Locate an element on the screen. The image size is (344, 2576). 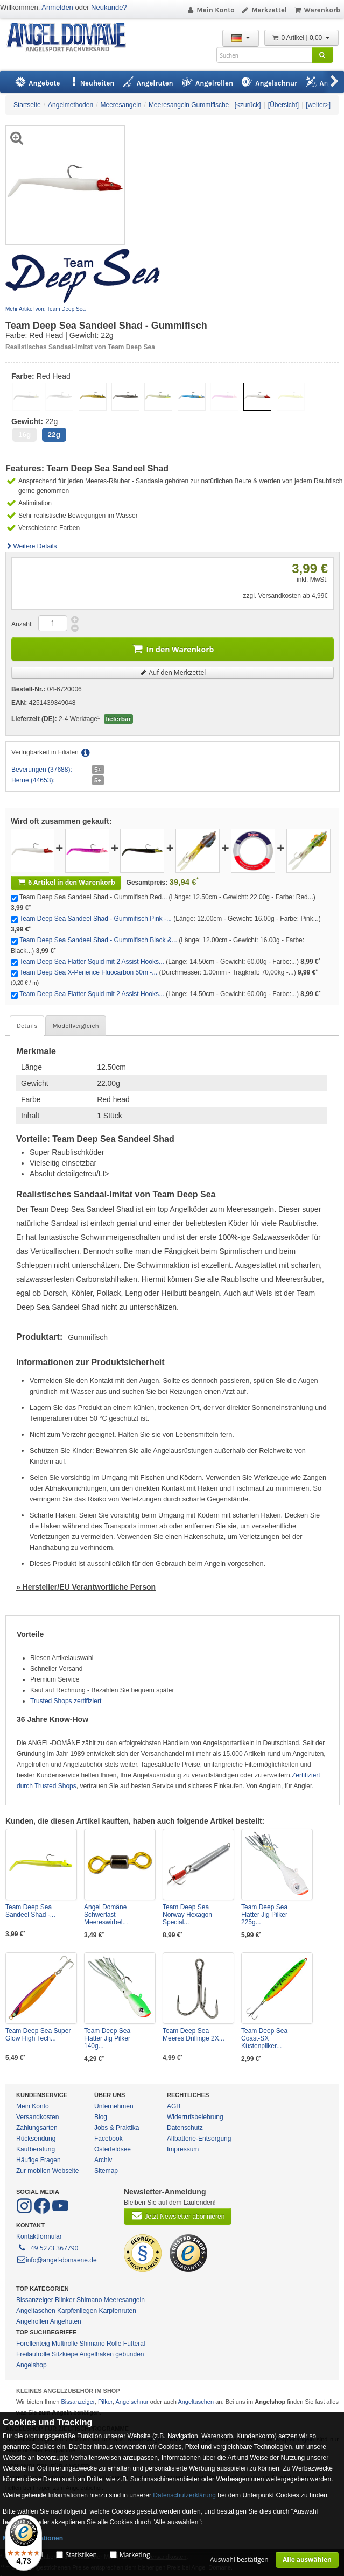
Team Deep Sea Sandeel Shad -... is located at coordinates (30, 1910).